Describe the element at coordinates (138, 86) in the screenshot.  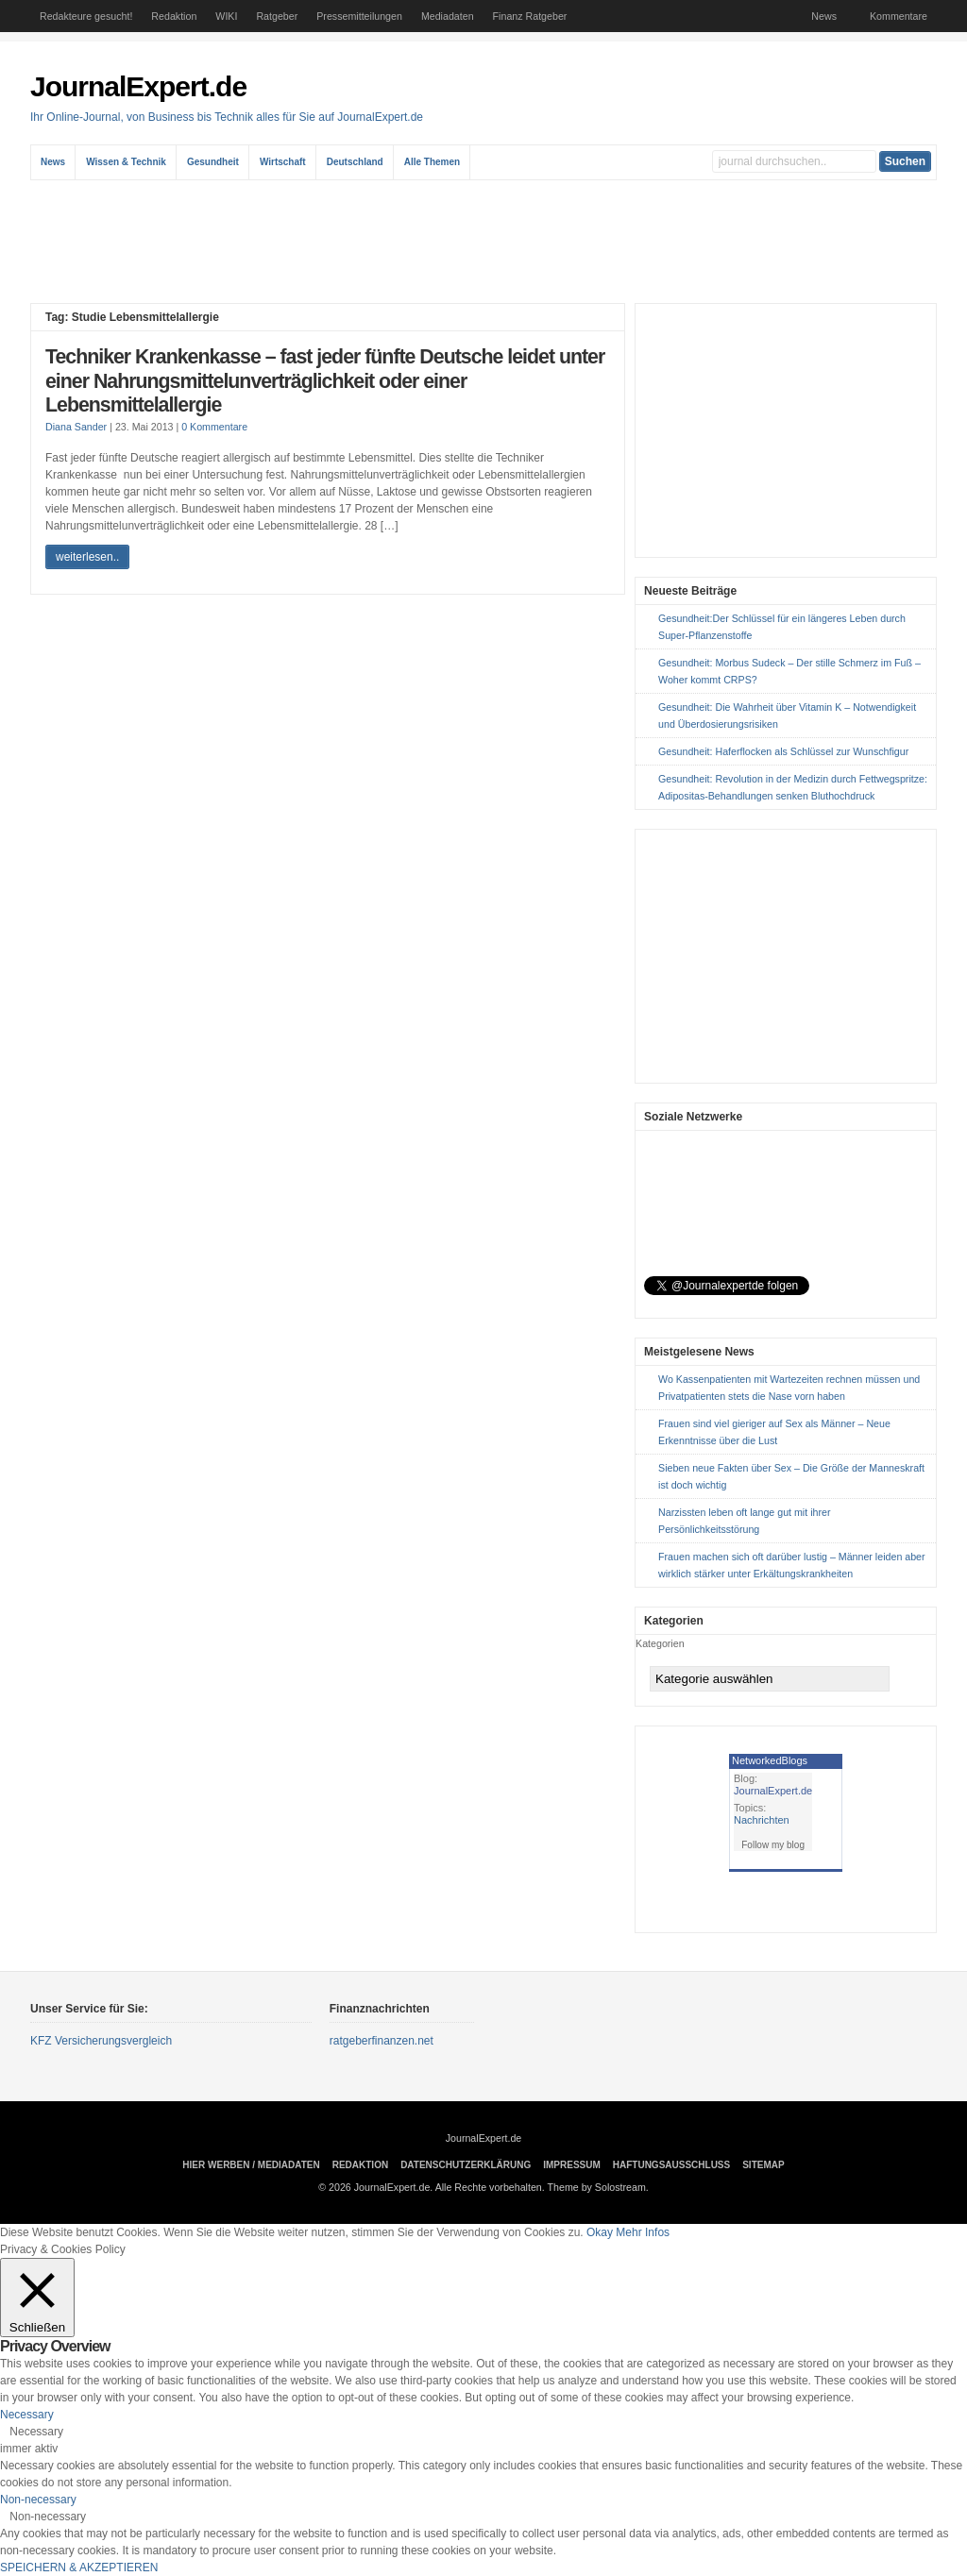
I see `JournalExpert.de` at that location.